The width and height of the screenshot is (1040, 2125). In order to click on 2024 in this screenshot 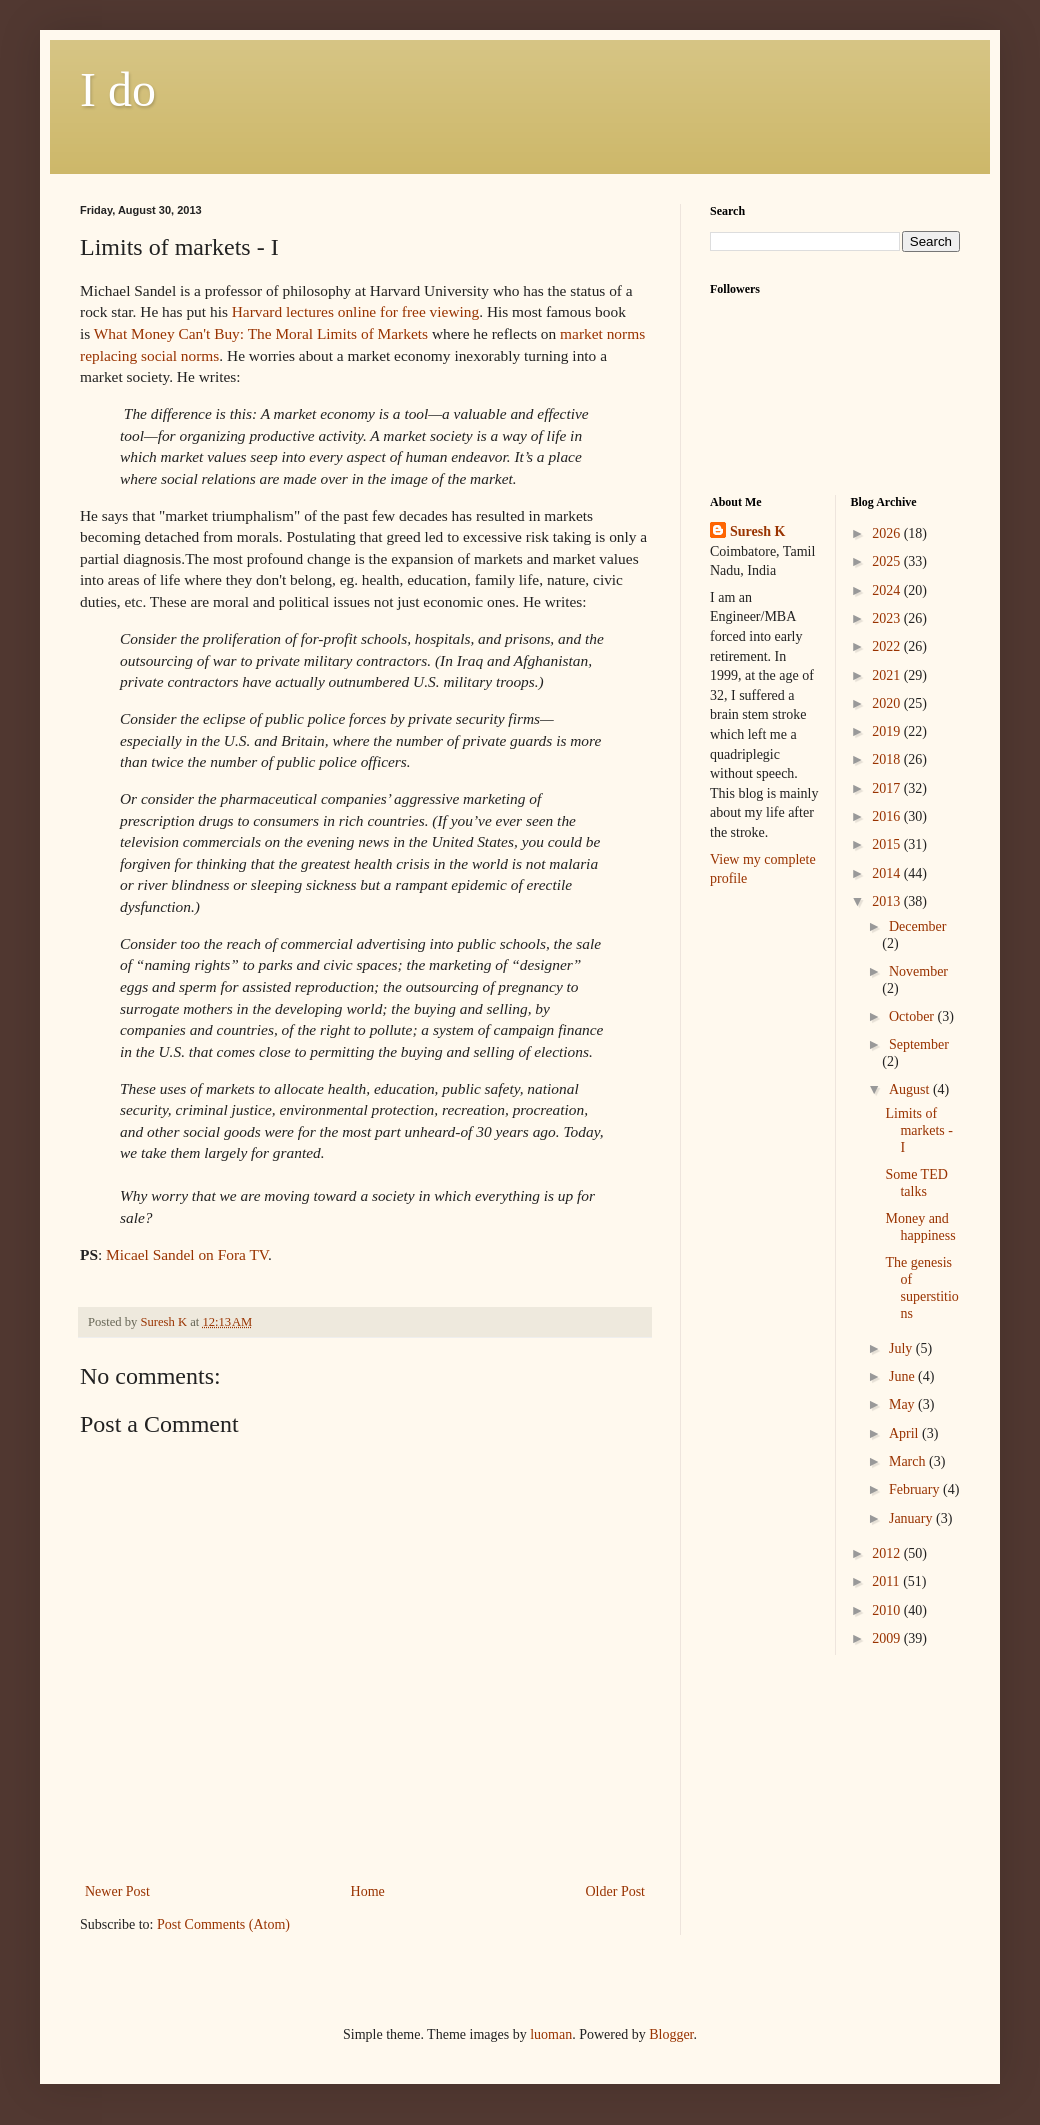, I will do `click(888, 590)`.